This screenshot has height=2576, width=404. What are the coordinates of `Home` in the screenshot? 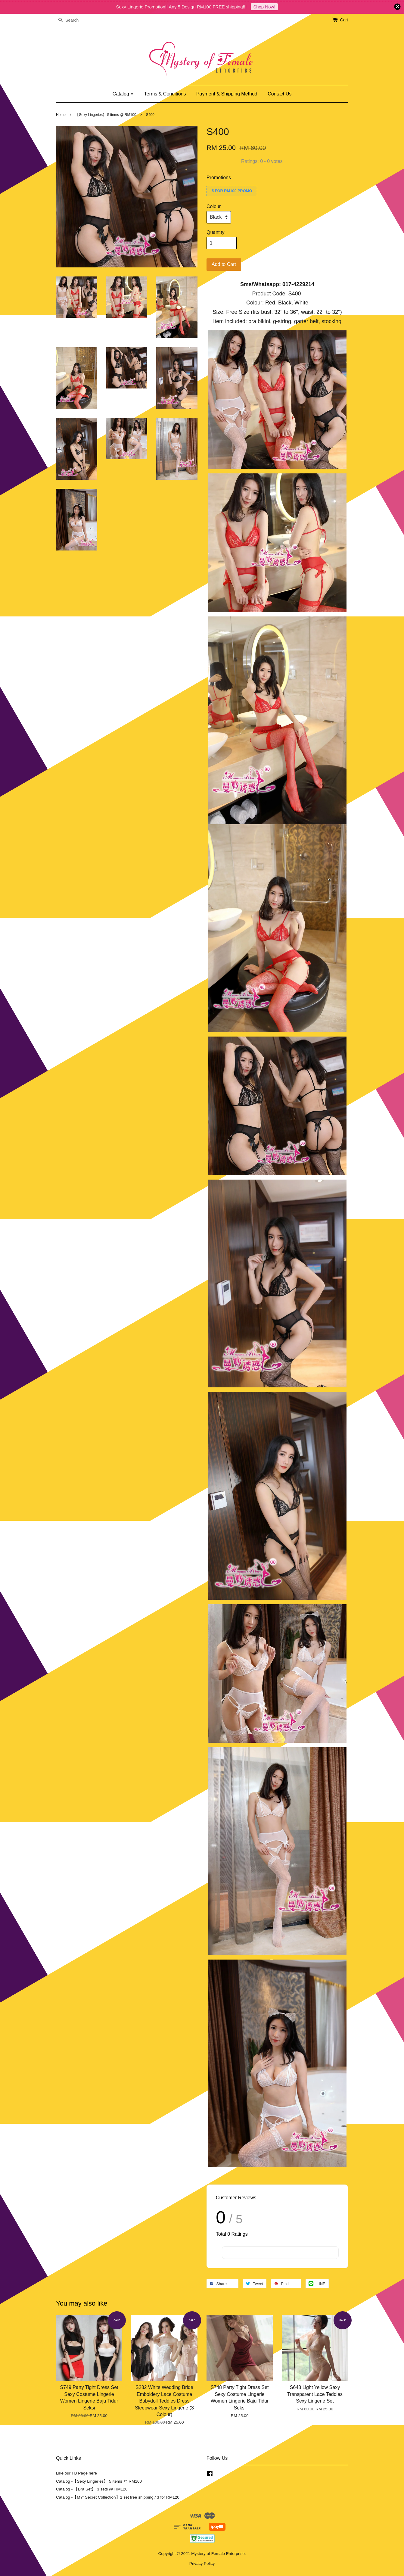 It's located at (61, 115).